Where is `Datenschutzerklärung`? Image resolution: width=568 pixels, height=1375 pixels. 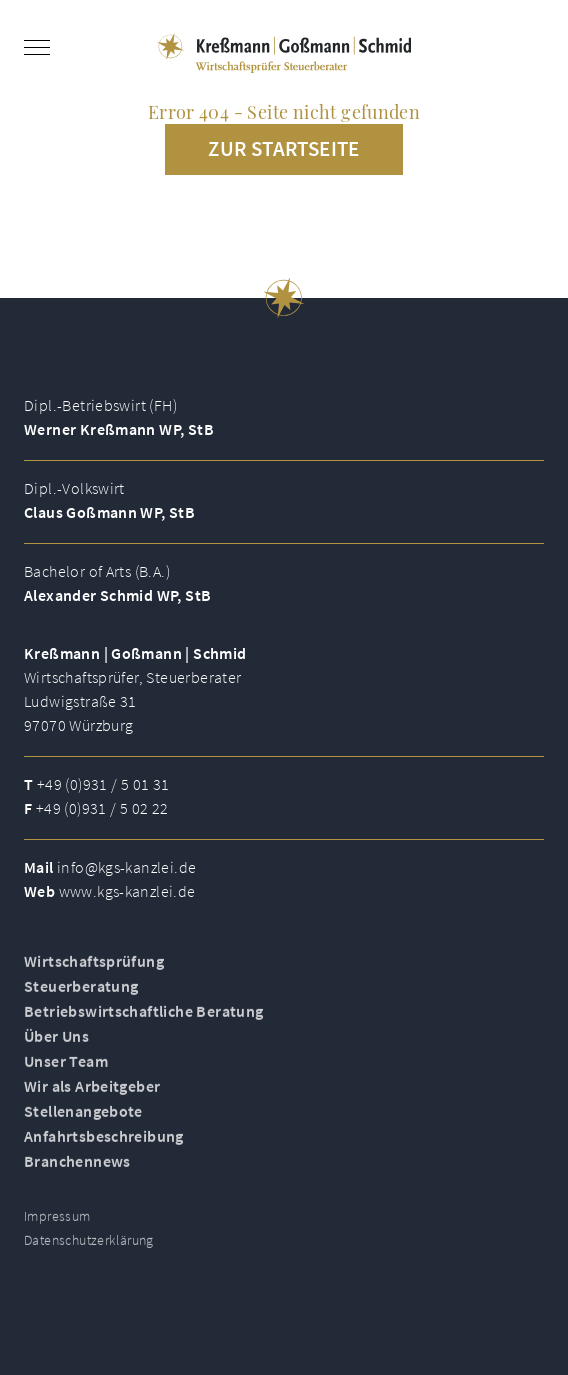
Datenschutzerklärung is located at coordinates (89, 1251).